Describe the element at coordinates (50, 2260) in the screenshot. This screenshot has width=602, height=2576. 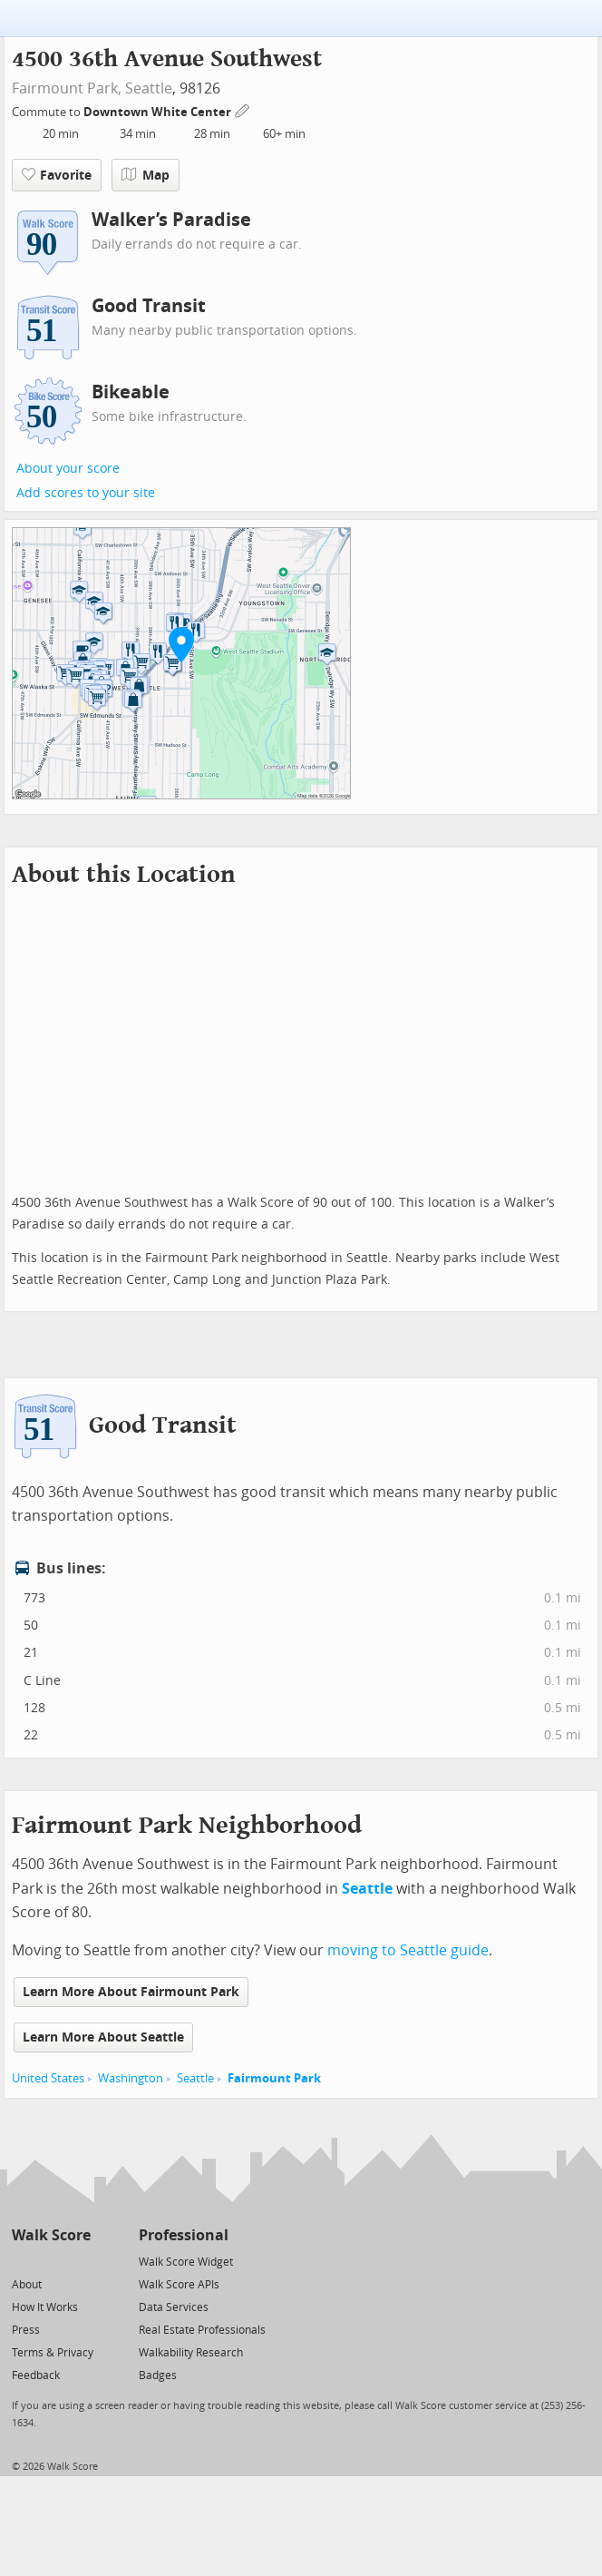
I see `[Facebook]` at that location.